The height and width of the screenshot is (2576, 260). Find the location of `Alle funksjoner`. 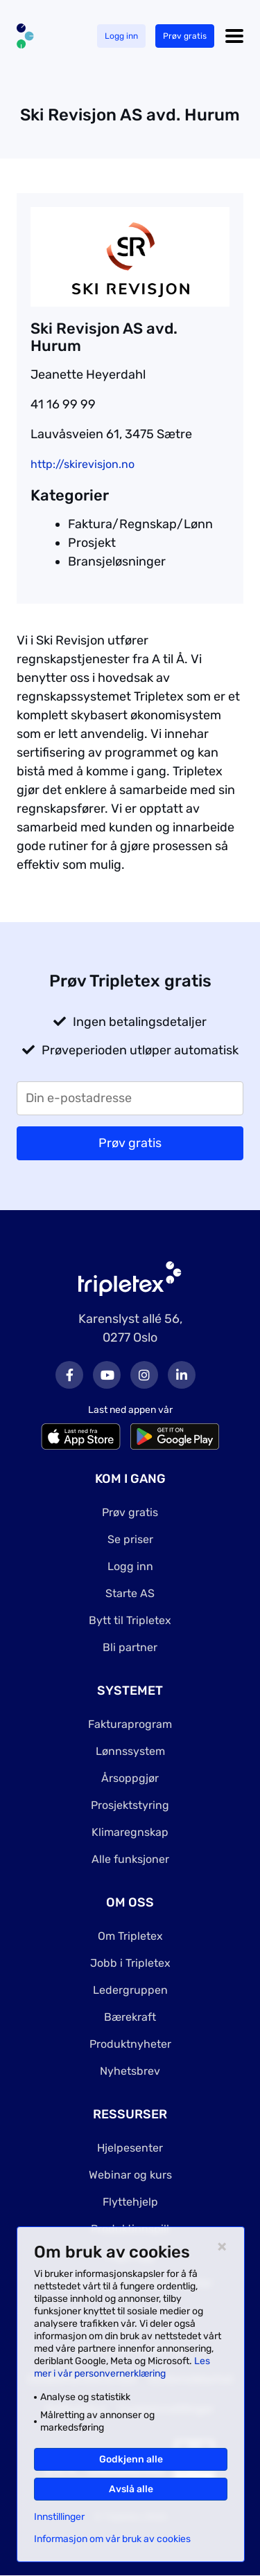

Alle funksjoner is located at coordinates (130, 1859).